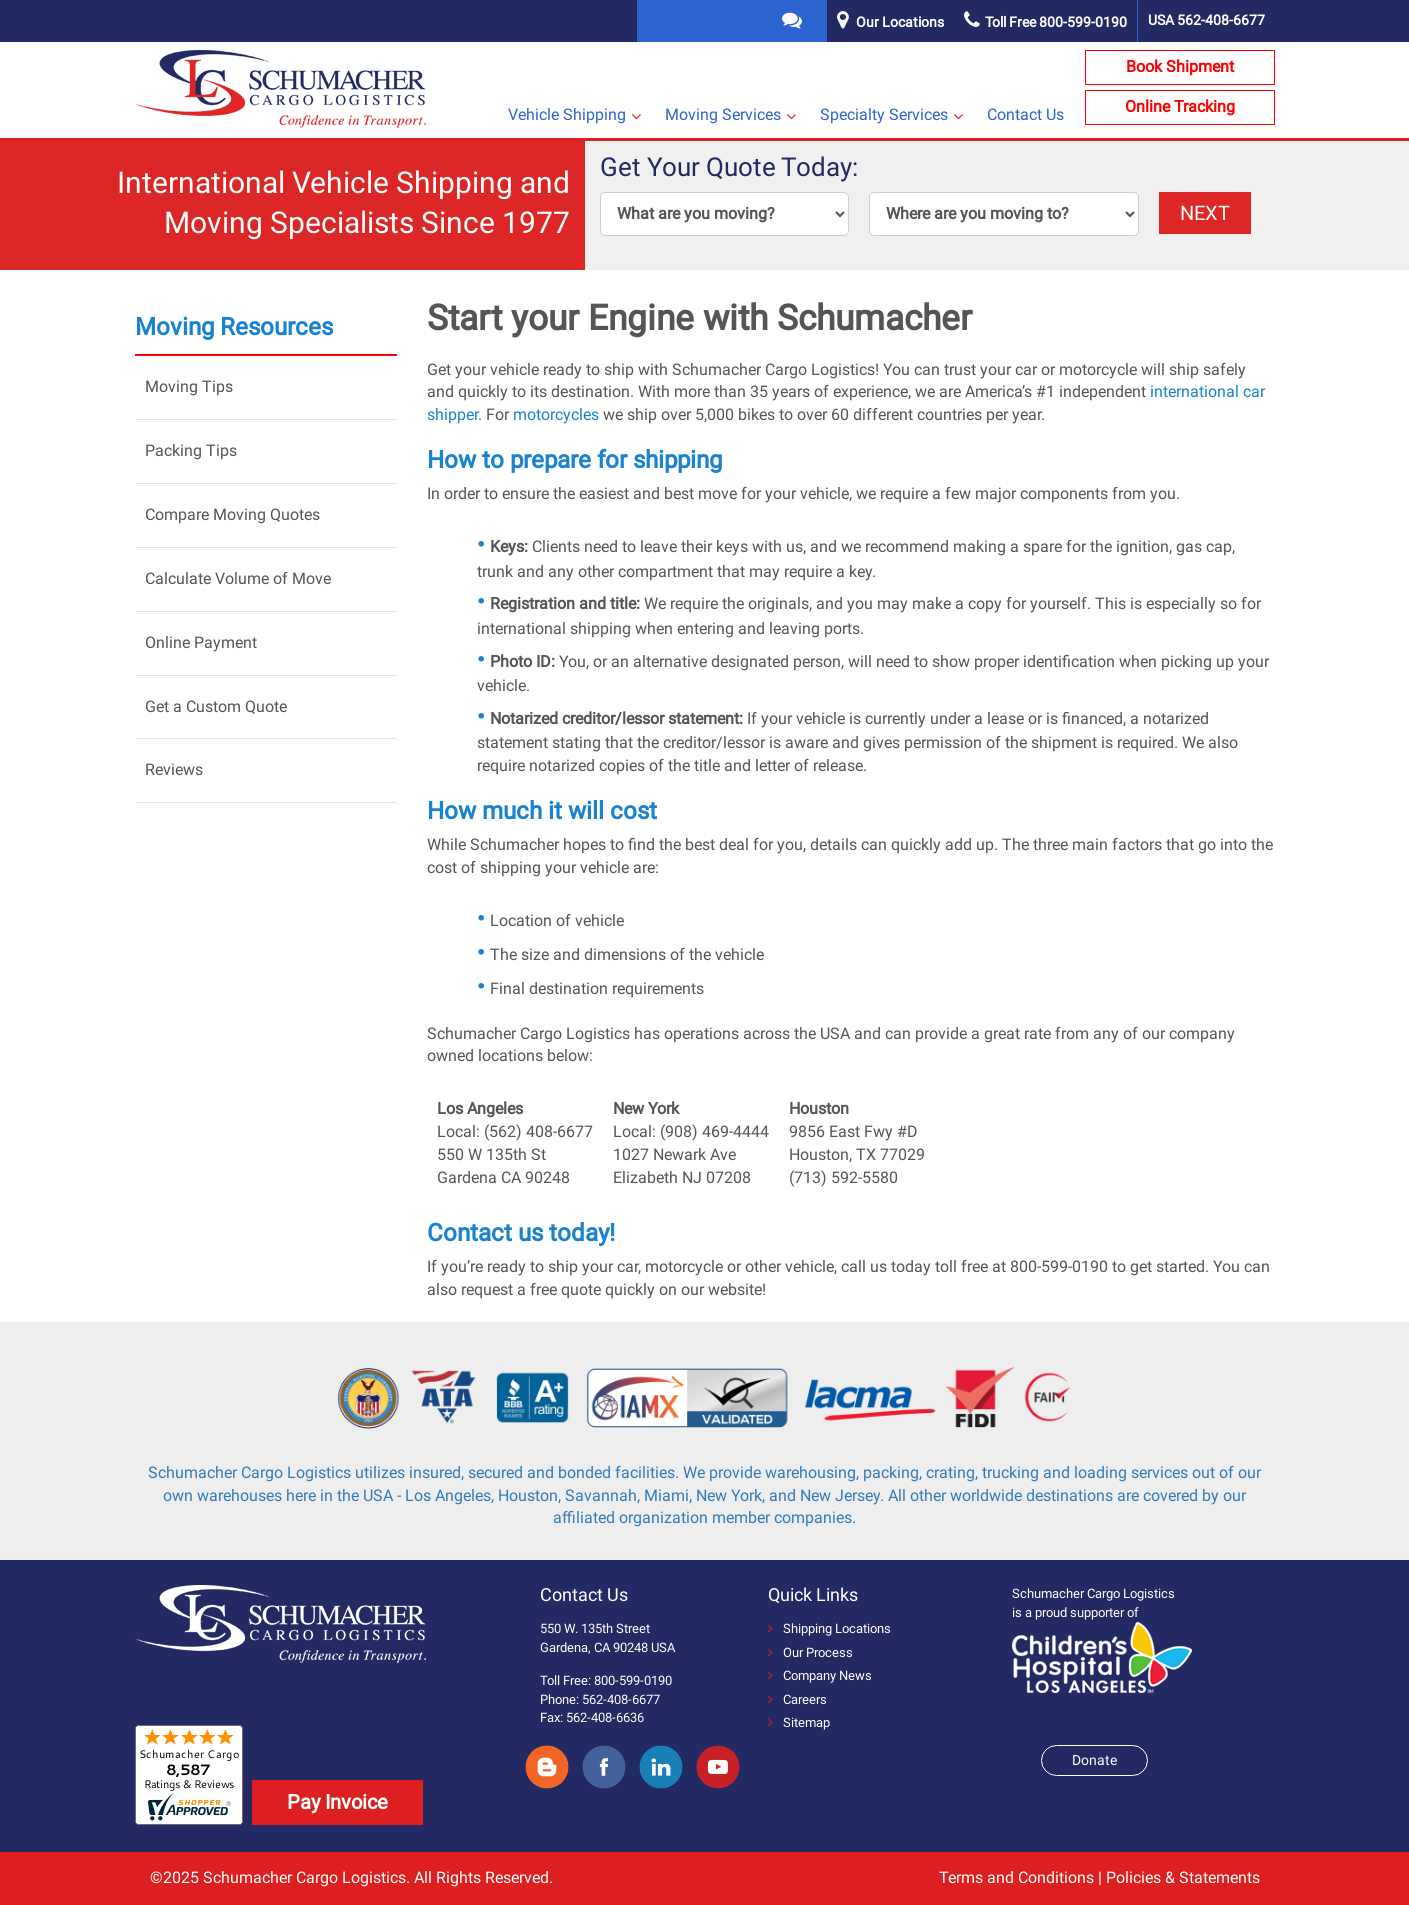 The width and height of the screenshot is (1409, 1905). Describe the element at coordinates (810, 1652) in the screenshot. I see `Our Process` at that location.